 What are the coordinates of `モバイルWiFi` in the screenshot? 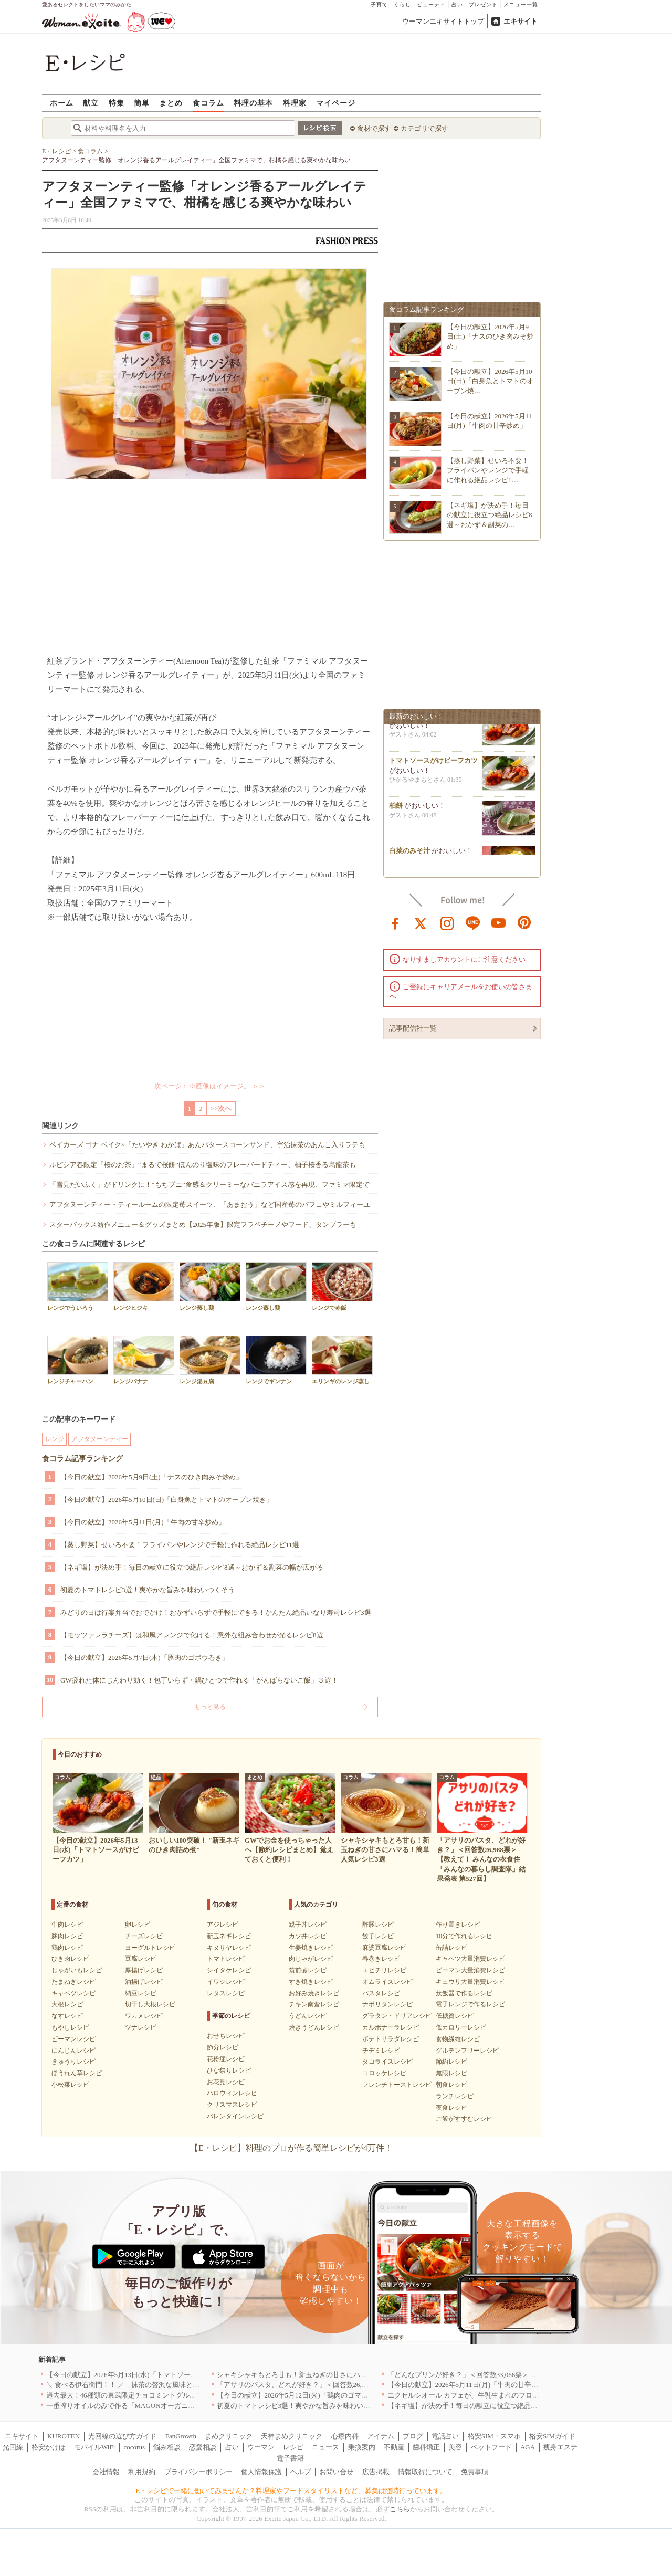 It's located at (94, 2447).